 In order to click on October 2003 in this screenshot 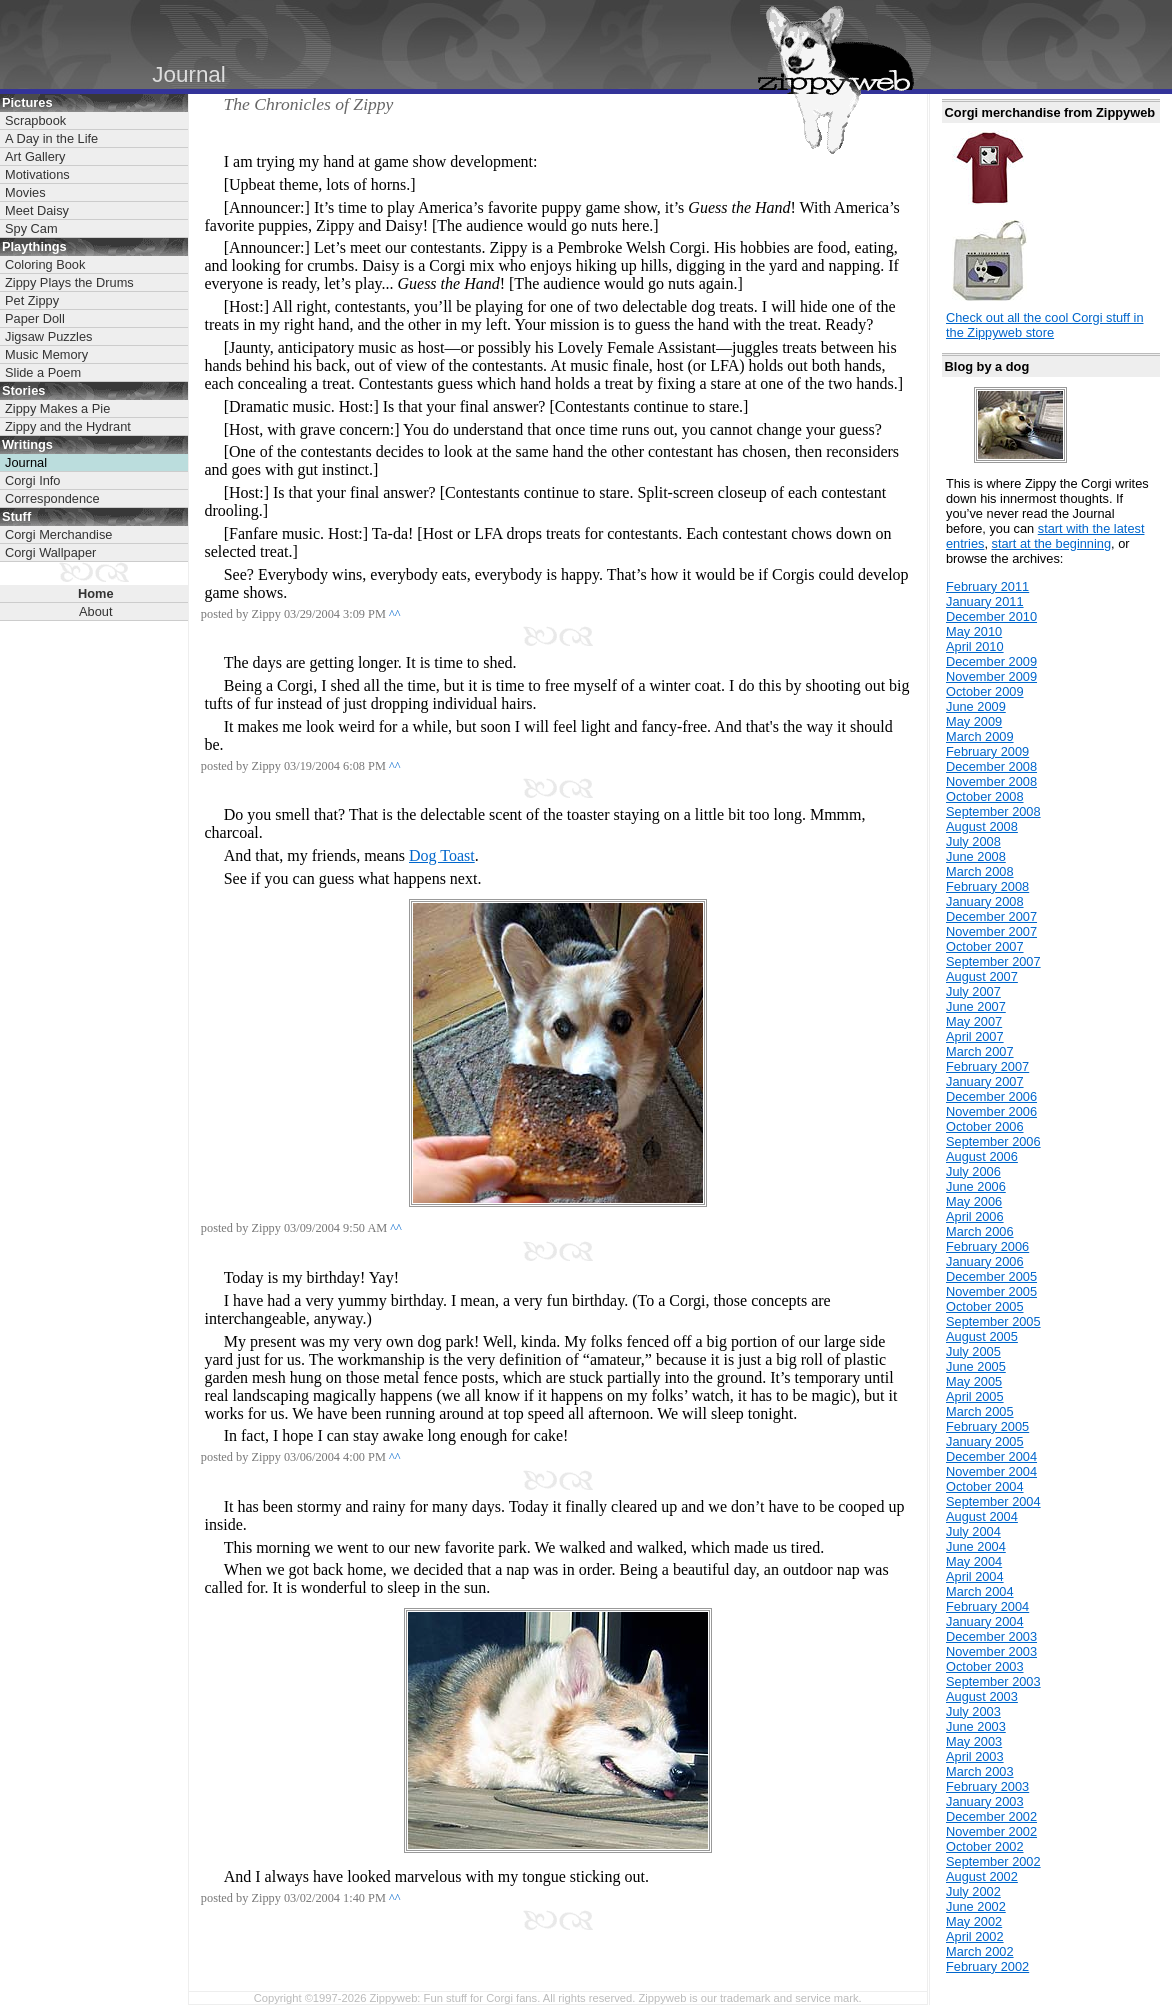, I will do `click(985, 1666)`.